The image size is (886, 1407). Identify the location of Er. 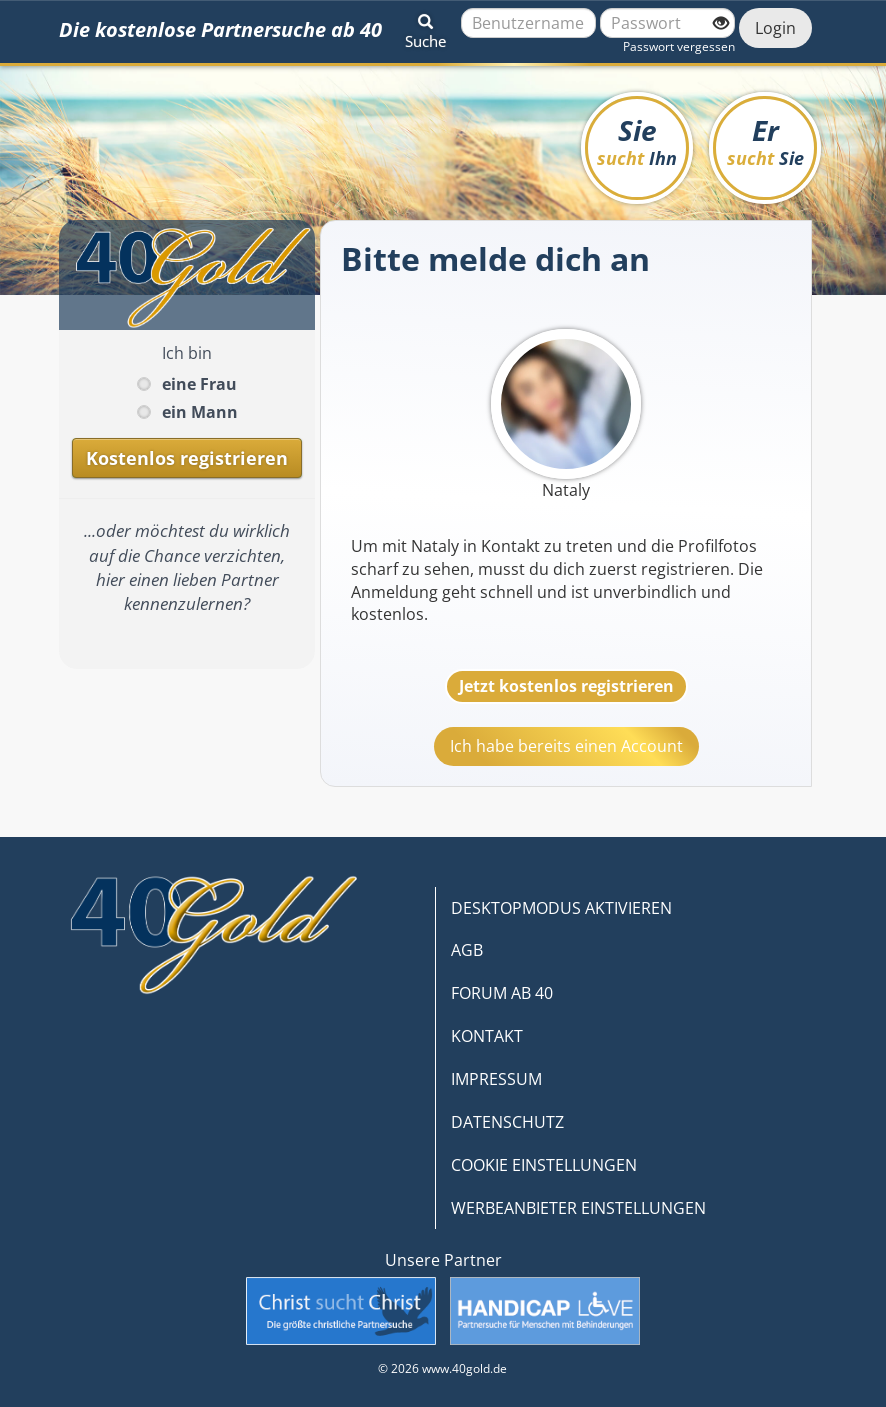
(765, 140).